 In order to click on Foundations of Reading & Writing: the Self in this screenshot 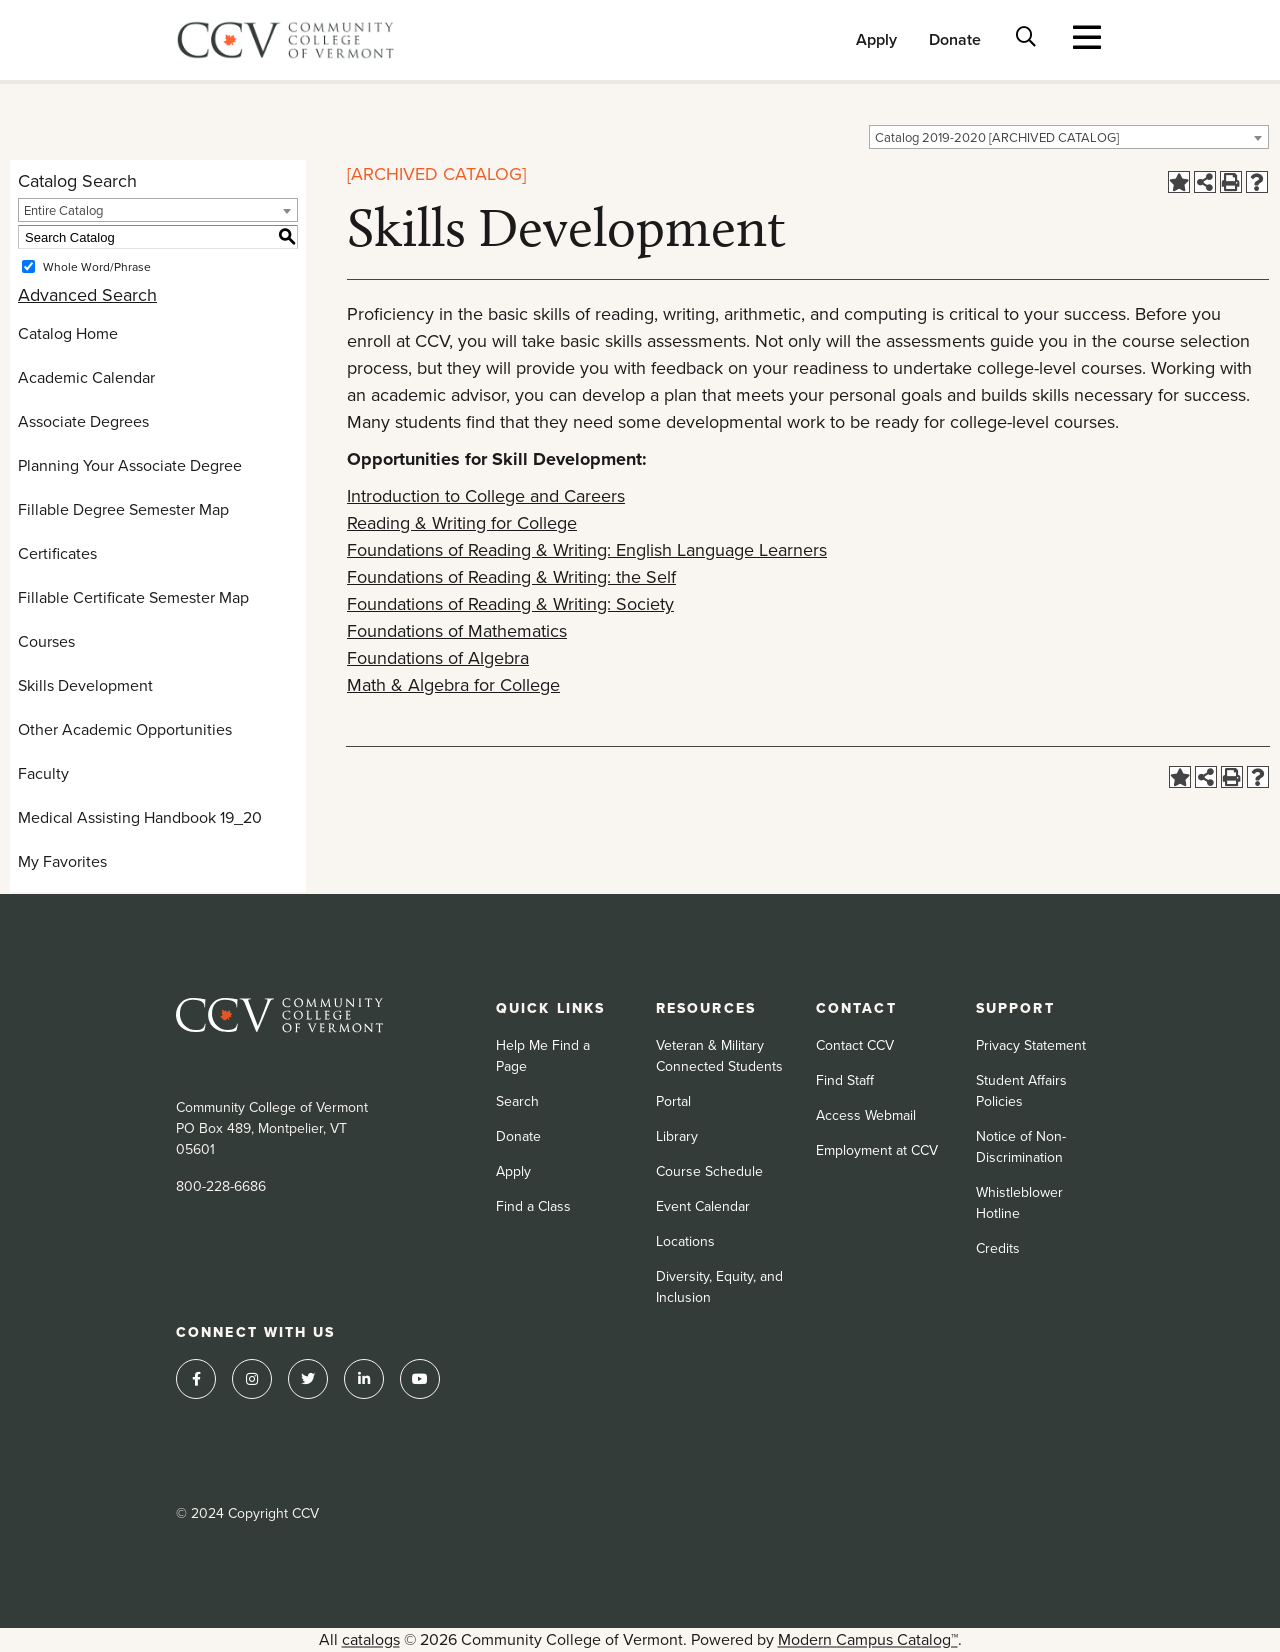, I will do `click(511, 577)`.